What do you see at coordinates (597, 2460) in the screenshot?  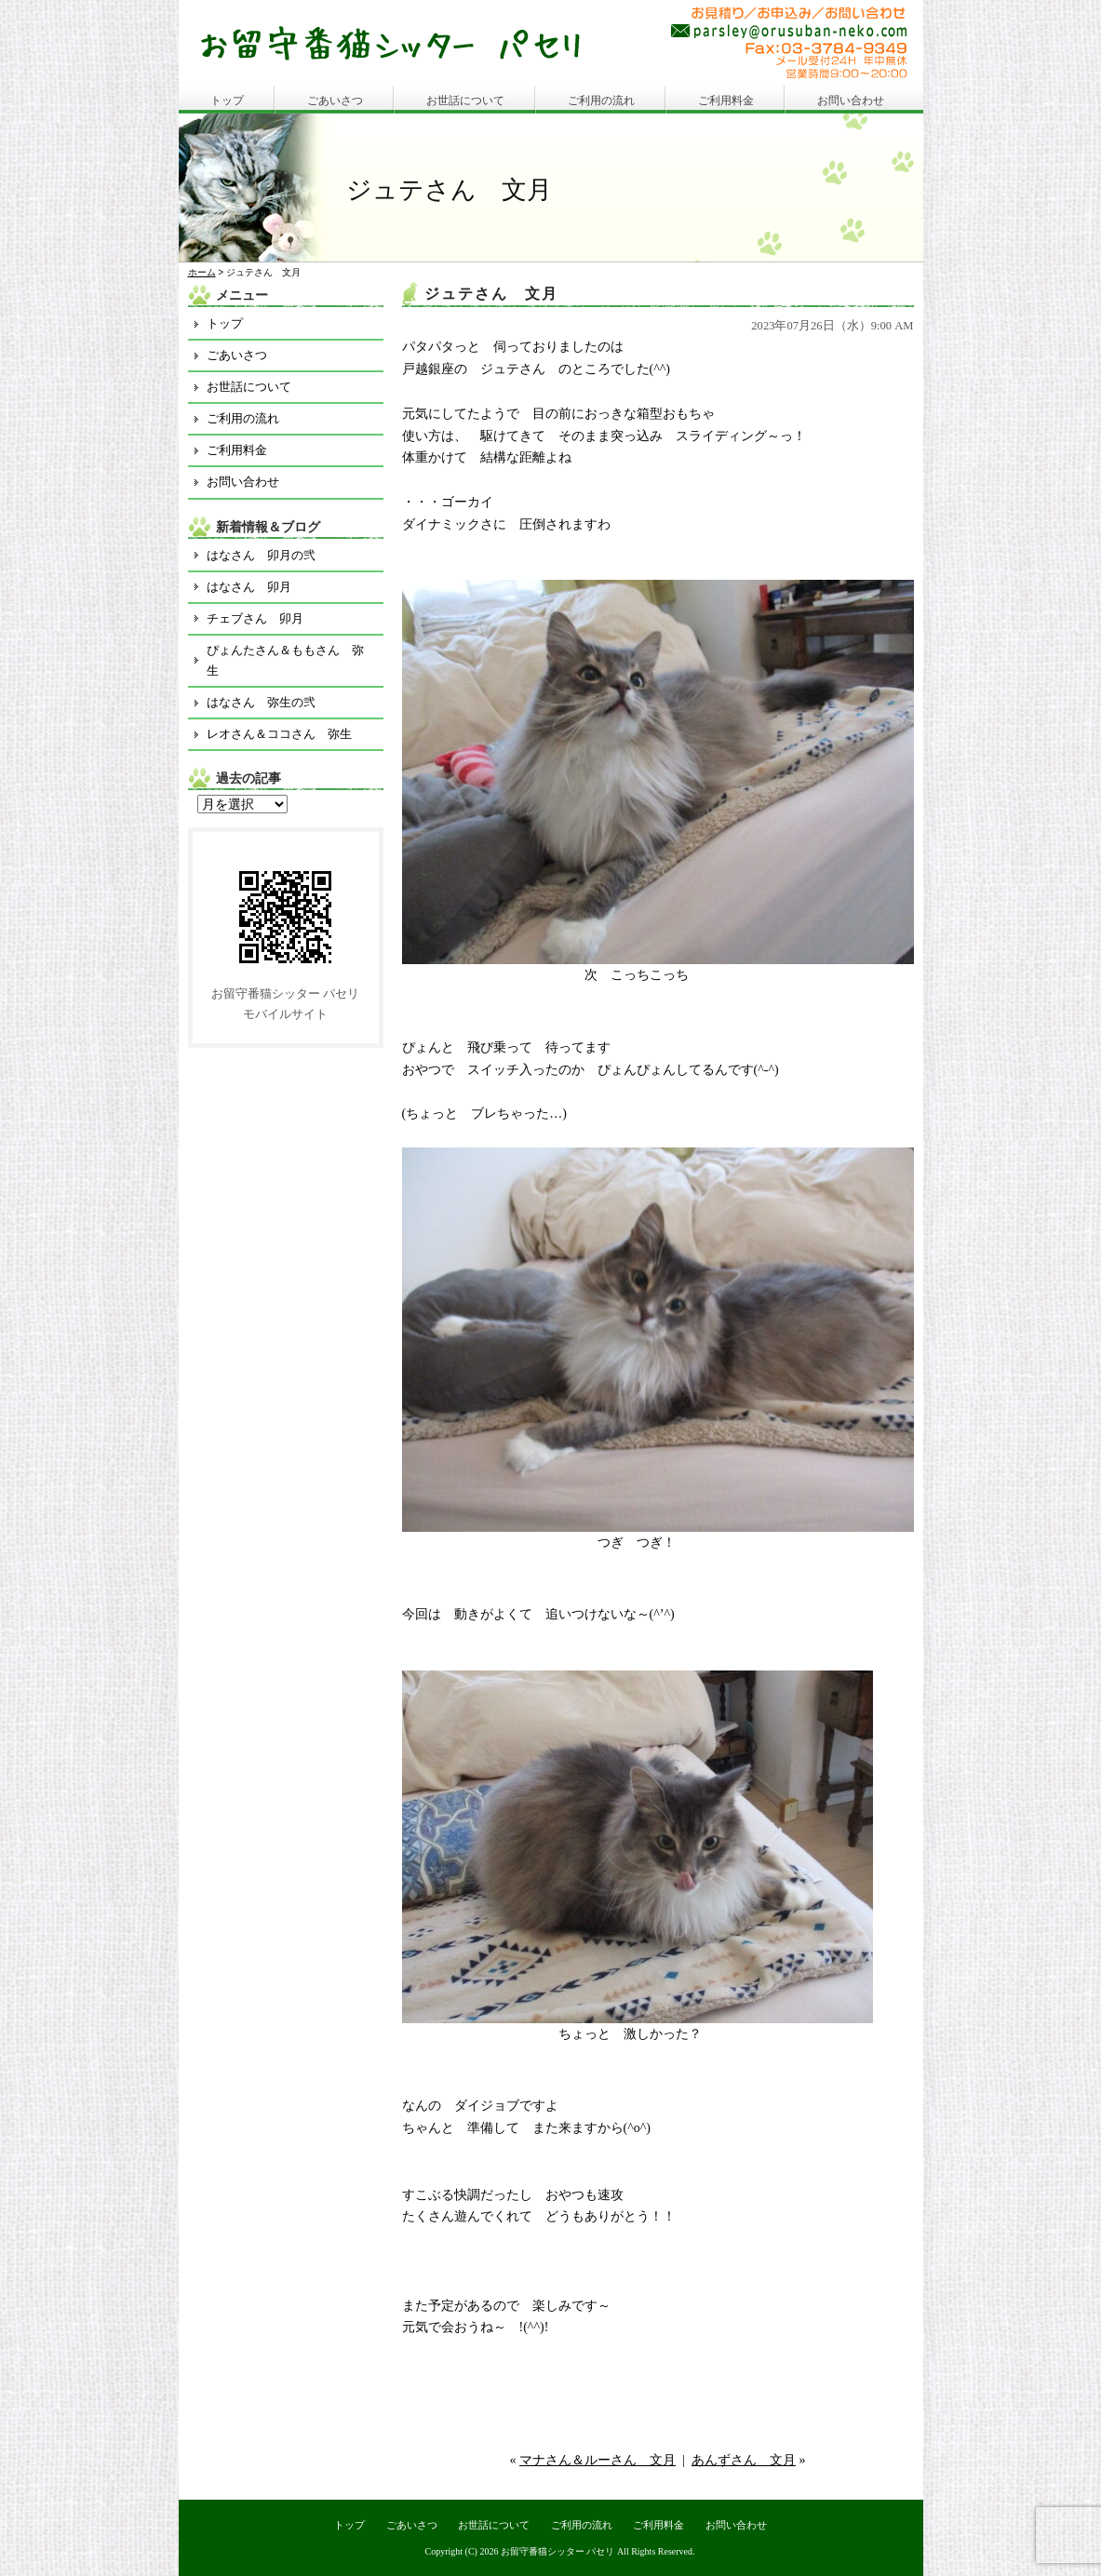 I see `マナさん＆ルーさん 文月` at bounding box center [597, 2460].